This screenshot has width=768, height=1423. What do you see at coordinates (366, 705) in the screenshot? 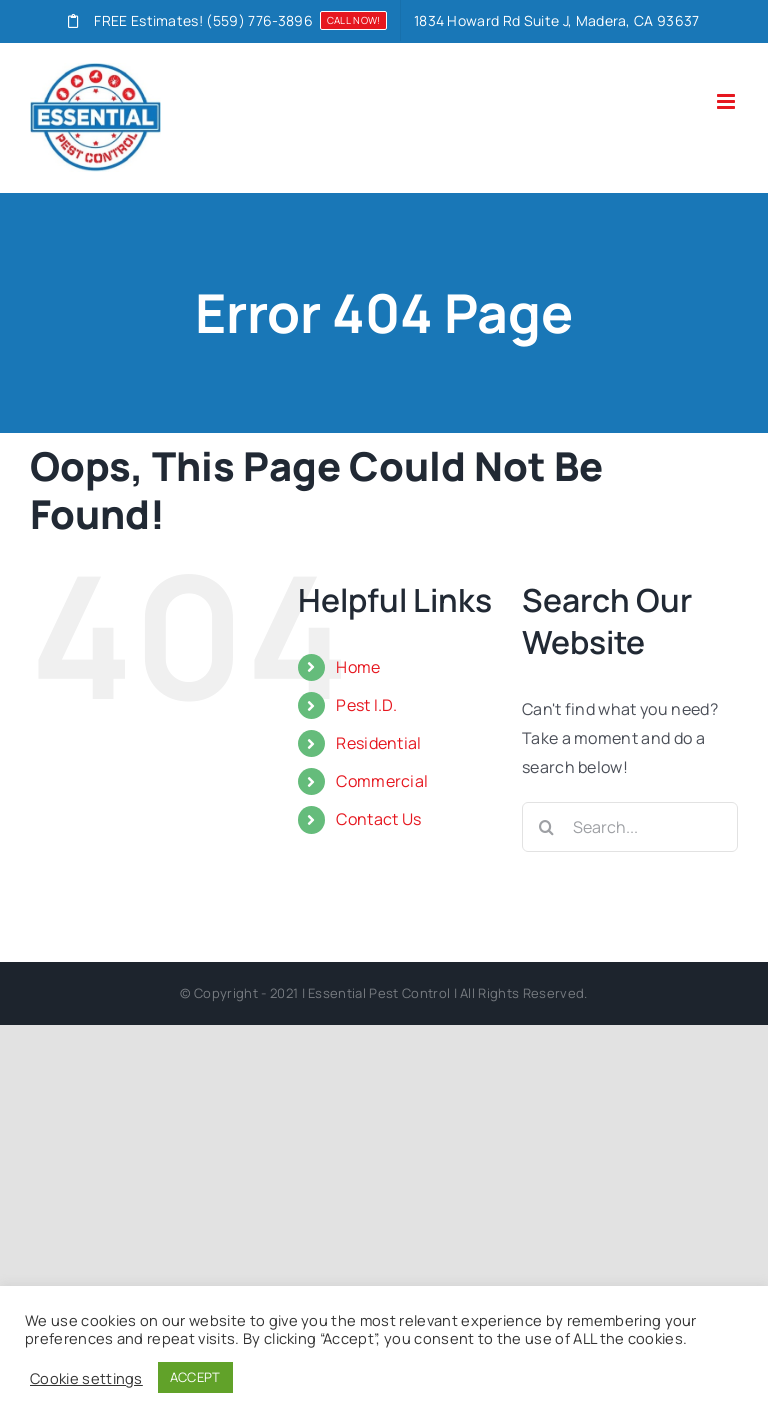
I see `Pest I.D.` at bounding box center [366, 705].